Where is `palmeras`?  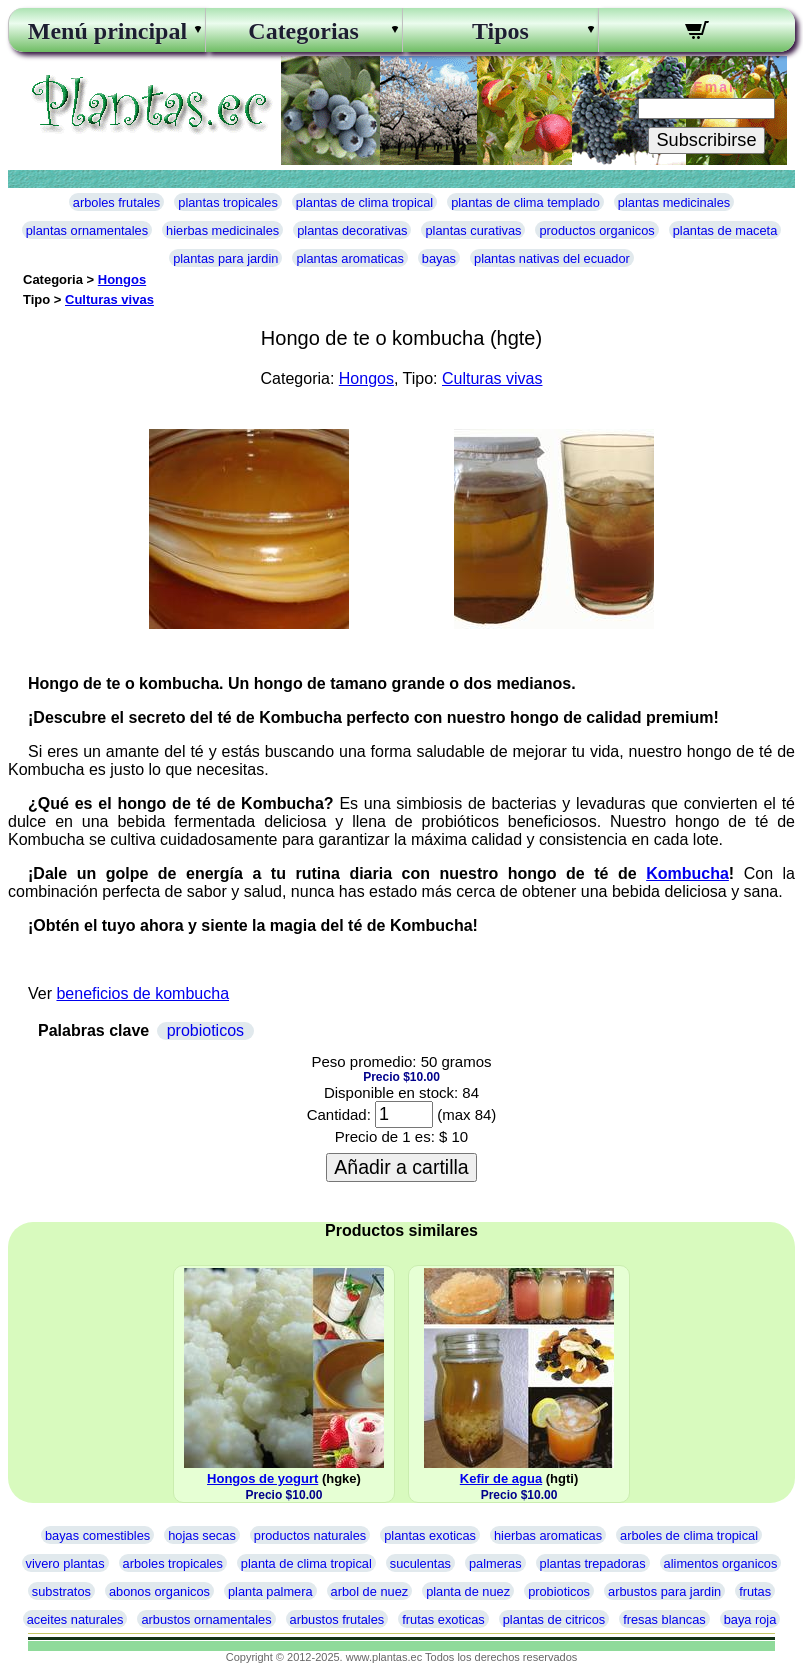 palmeras is located at coordinates (495, 1563).